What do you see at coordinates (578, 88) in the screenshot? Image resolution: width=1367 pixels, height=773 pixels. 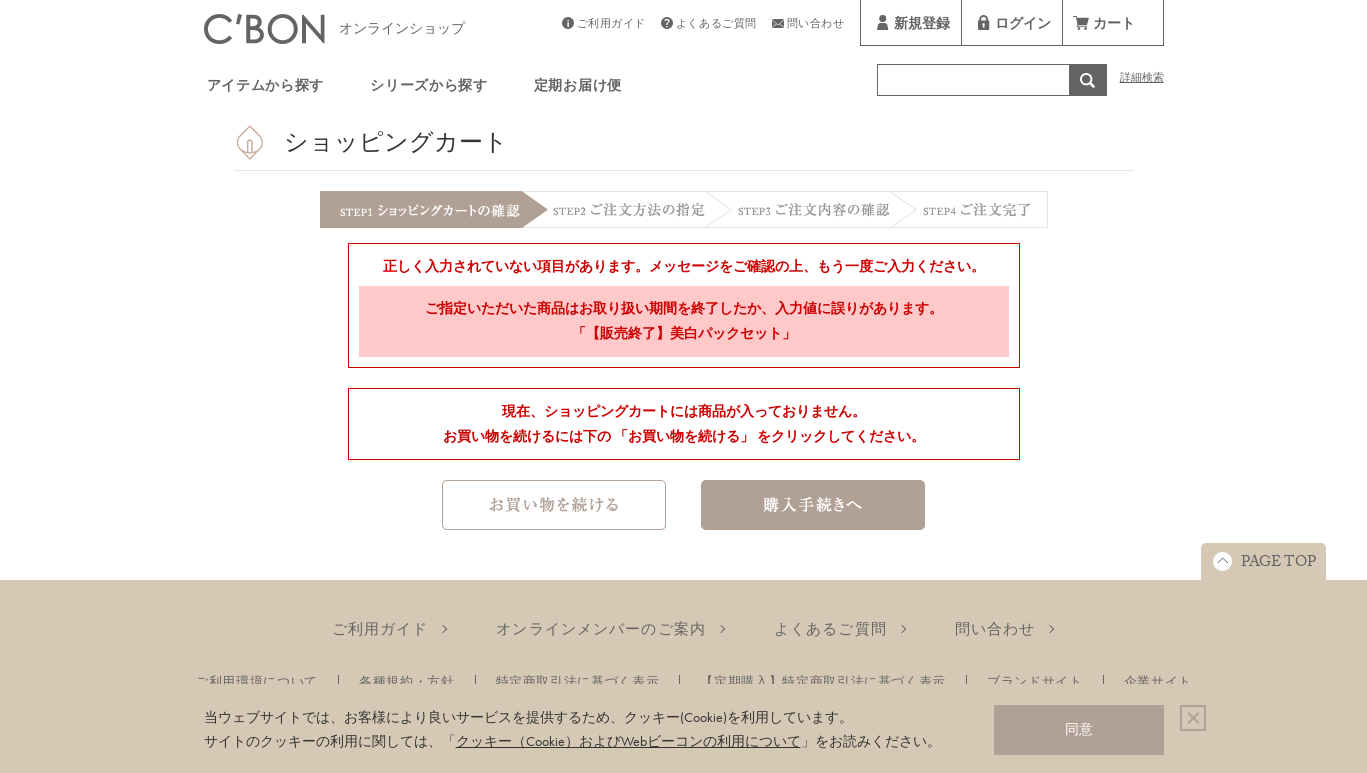 I see `定期お届け便` at bounding box center [578, 88].